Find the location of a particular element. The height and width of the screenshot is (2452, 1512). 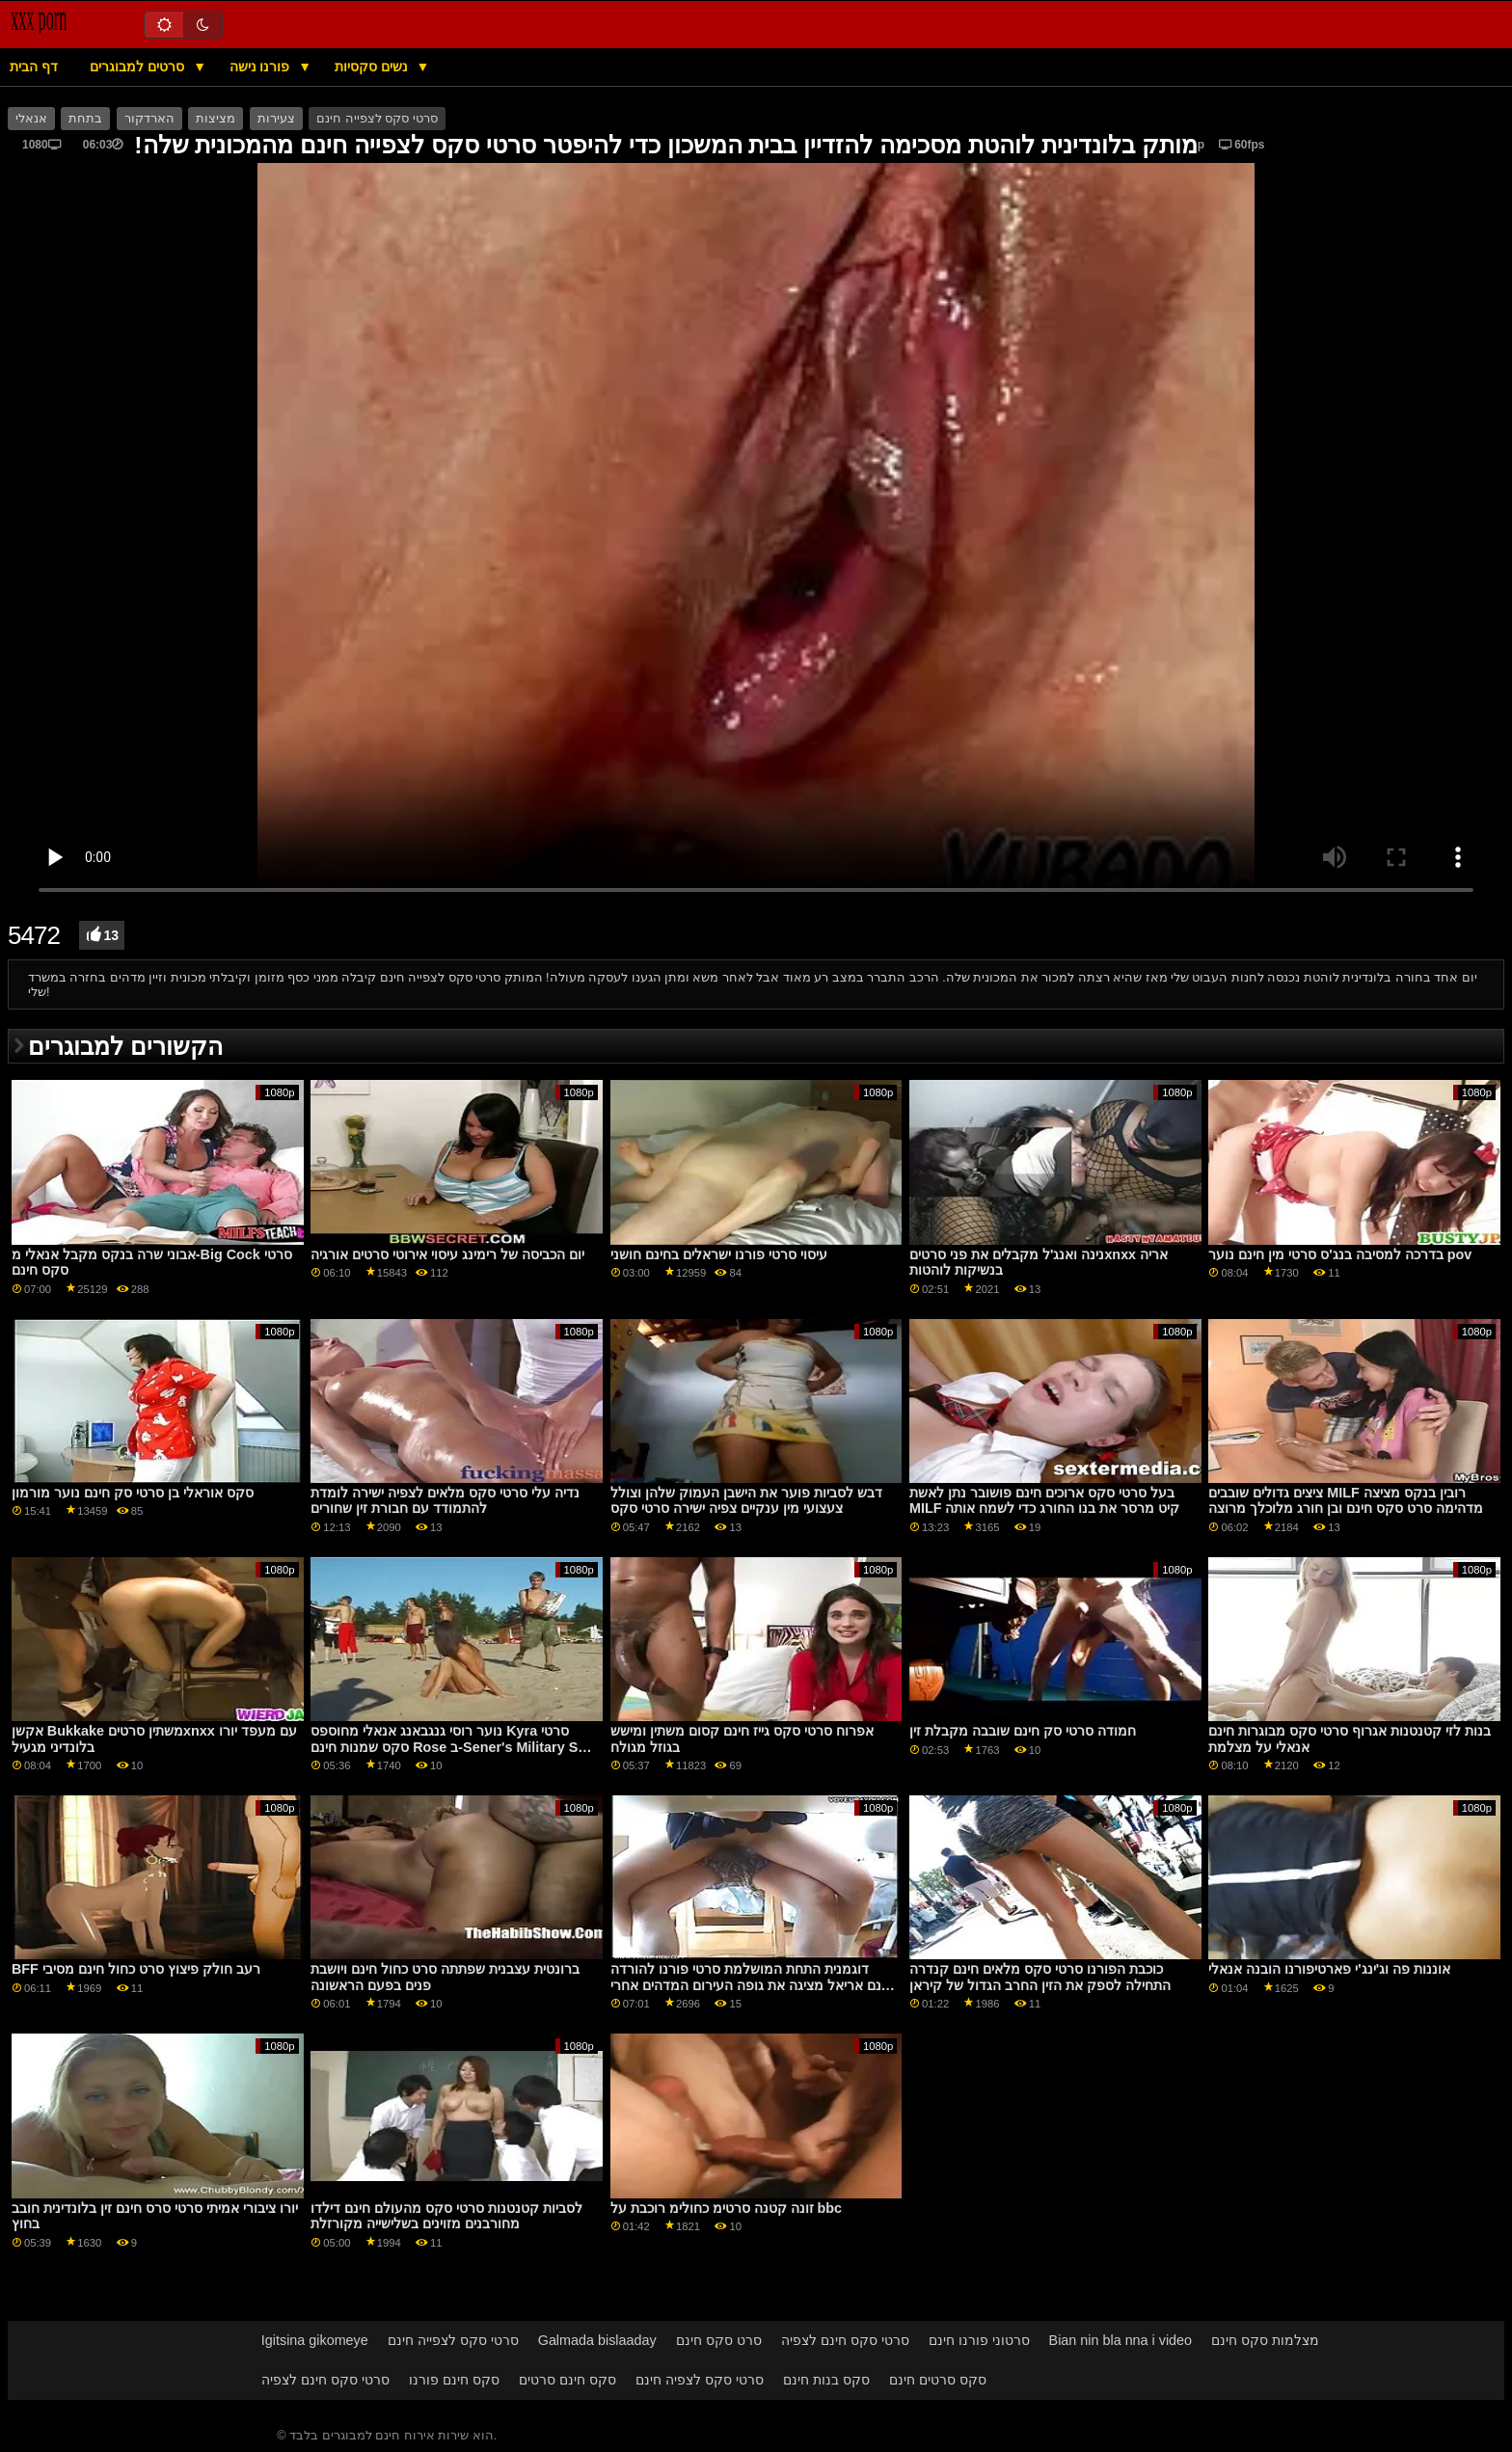

בעל סרטי סקס ארוכים חינם פושובר נתן לאשת MILF קיט מרסר את בנו החורג כדי לשמח אותה is located at coordinates (1044, 1501).